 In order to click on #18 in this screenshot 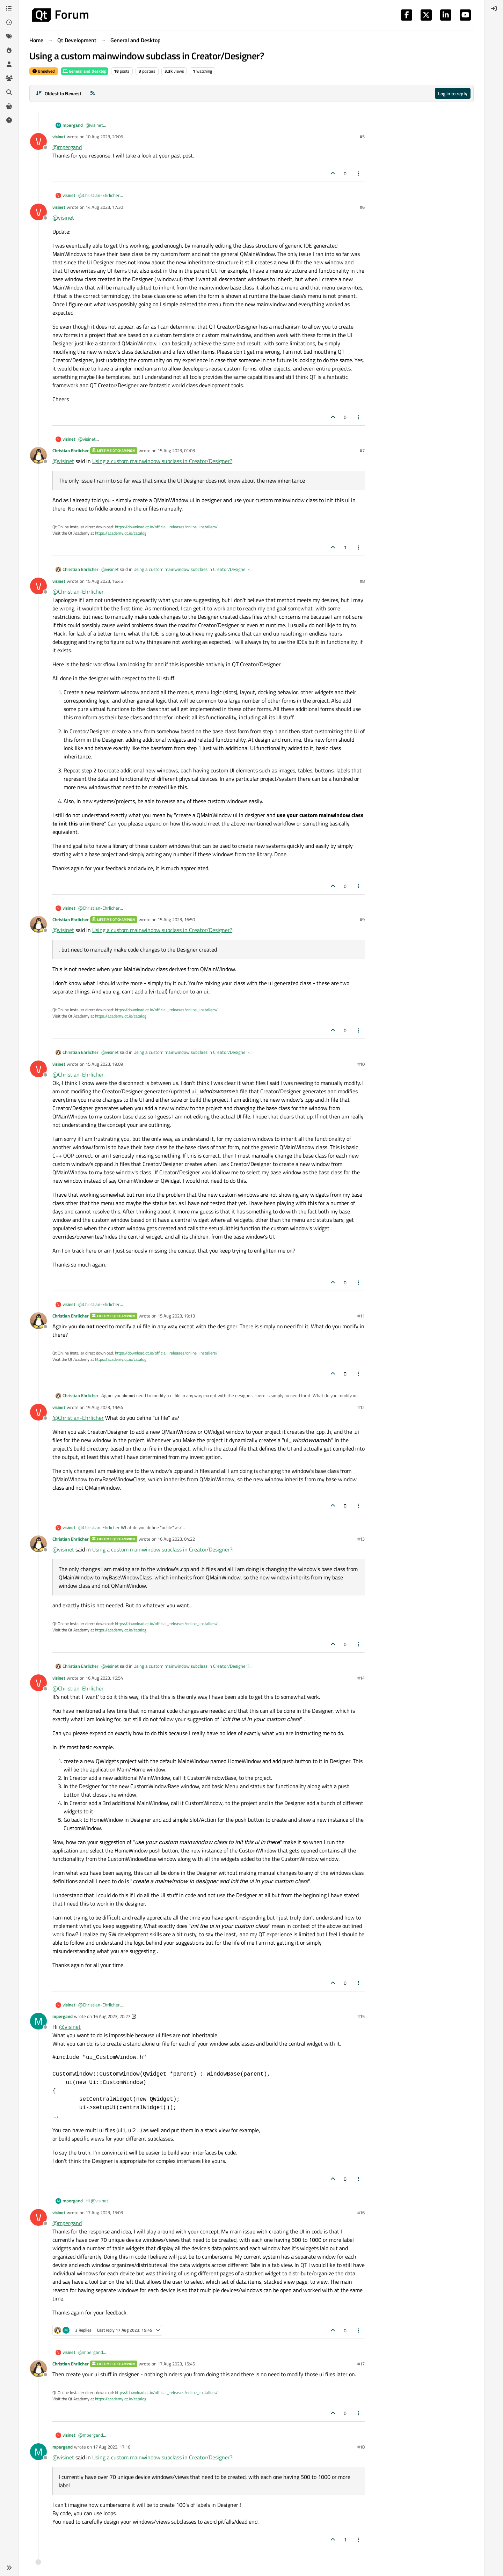, I will do `click(361, 2446)`.